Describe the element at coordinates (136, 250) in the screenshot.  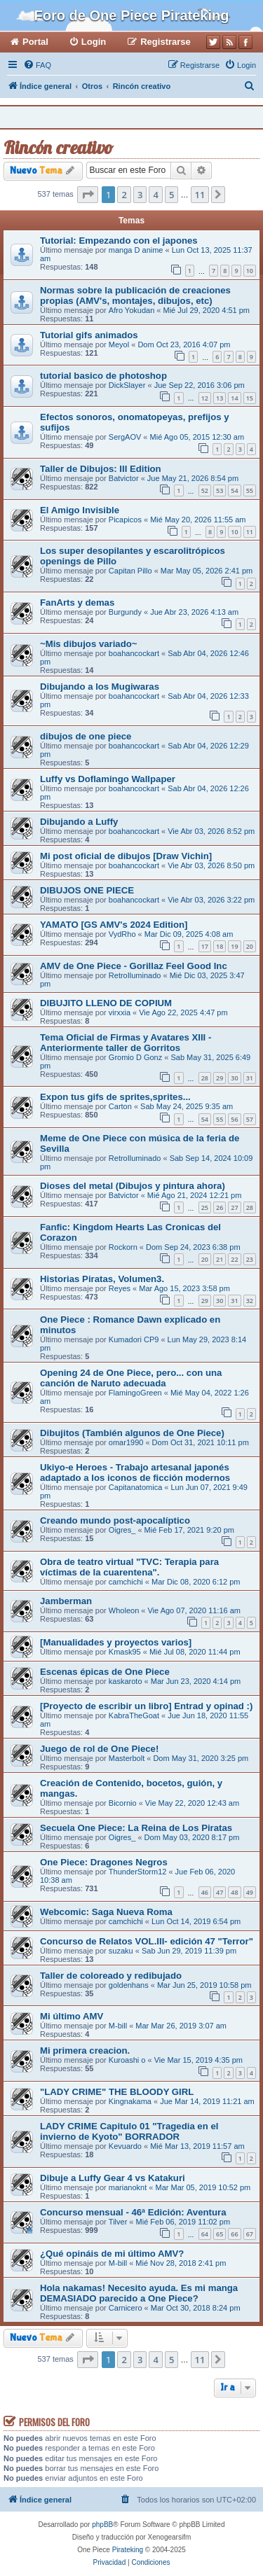
I see `manga D anime` at that location.